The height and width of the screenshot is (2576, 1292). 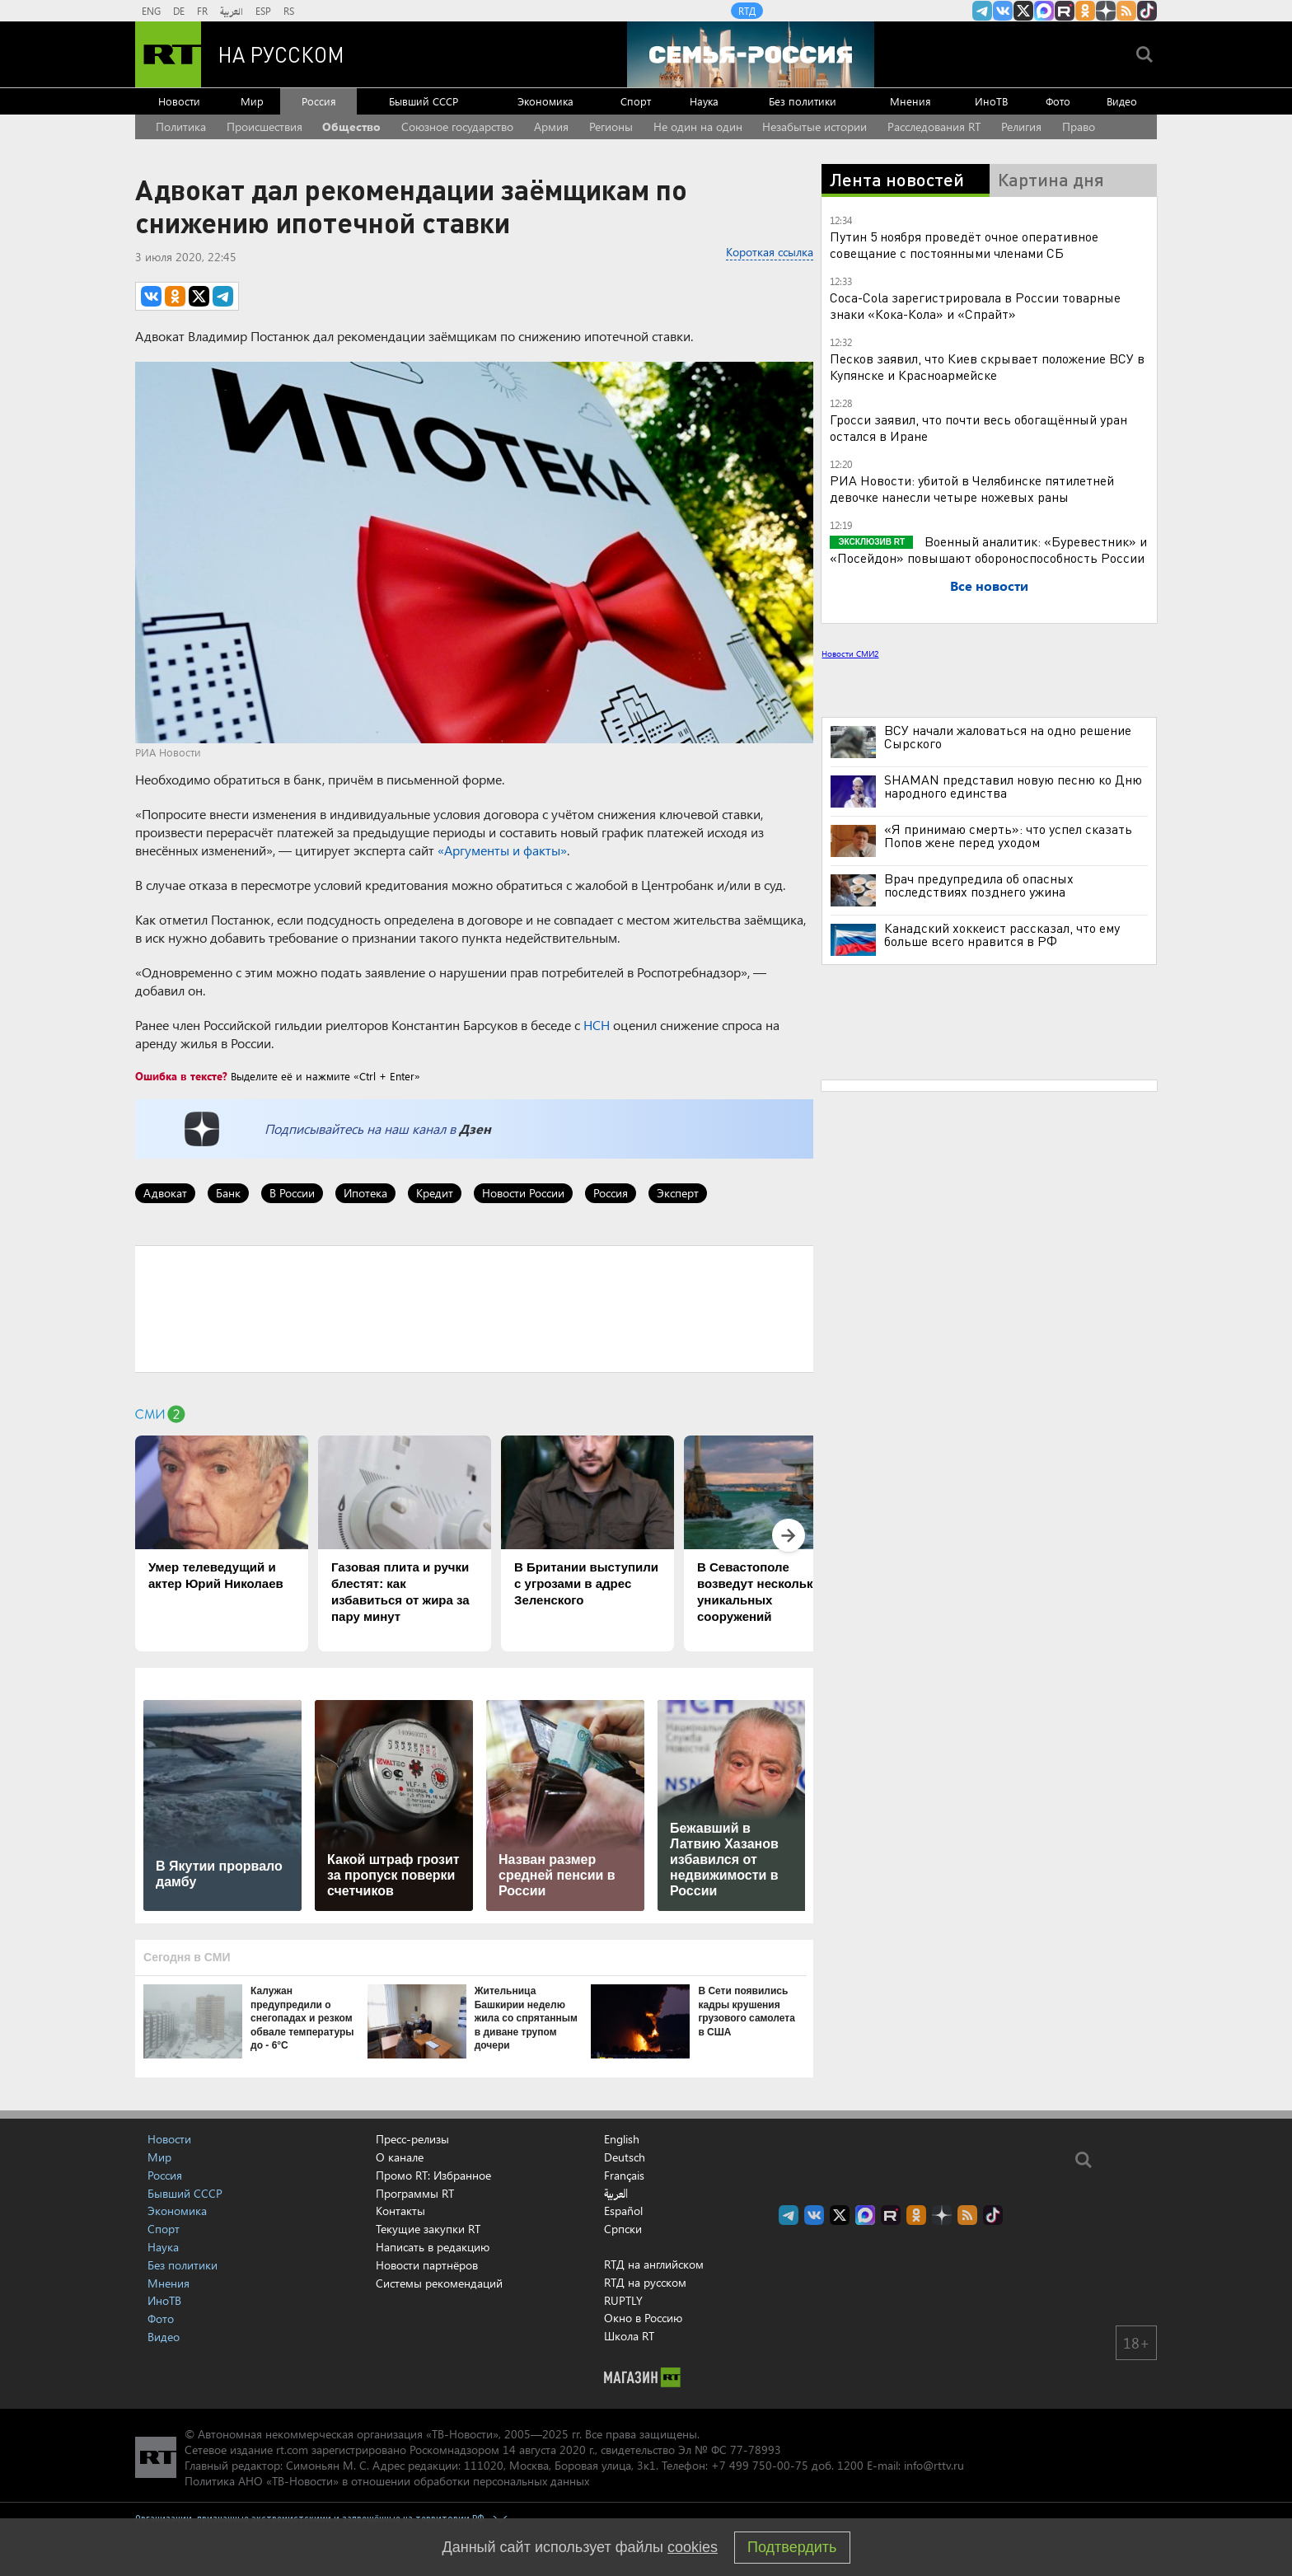 What do you see at coordinates (1058, 101) in the screenshot?
I see `Фото` at bounding box center [1058, 101].